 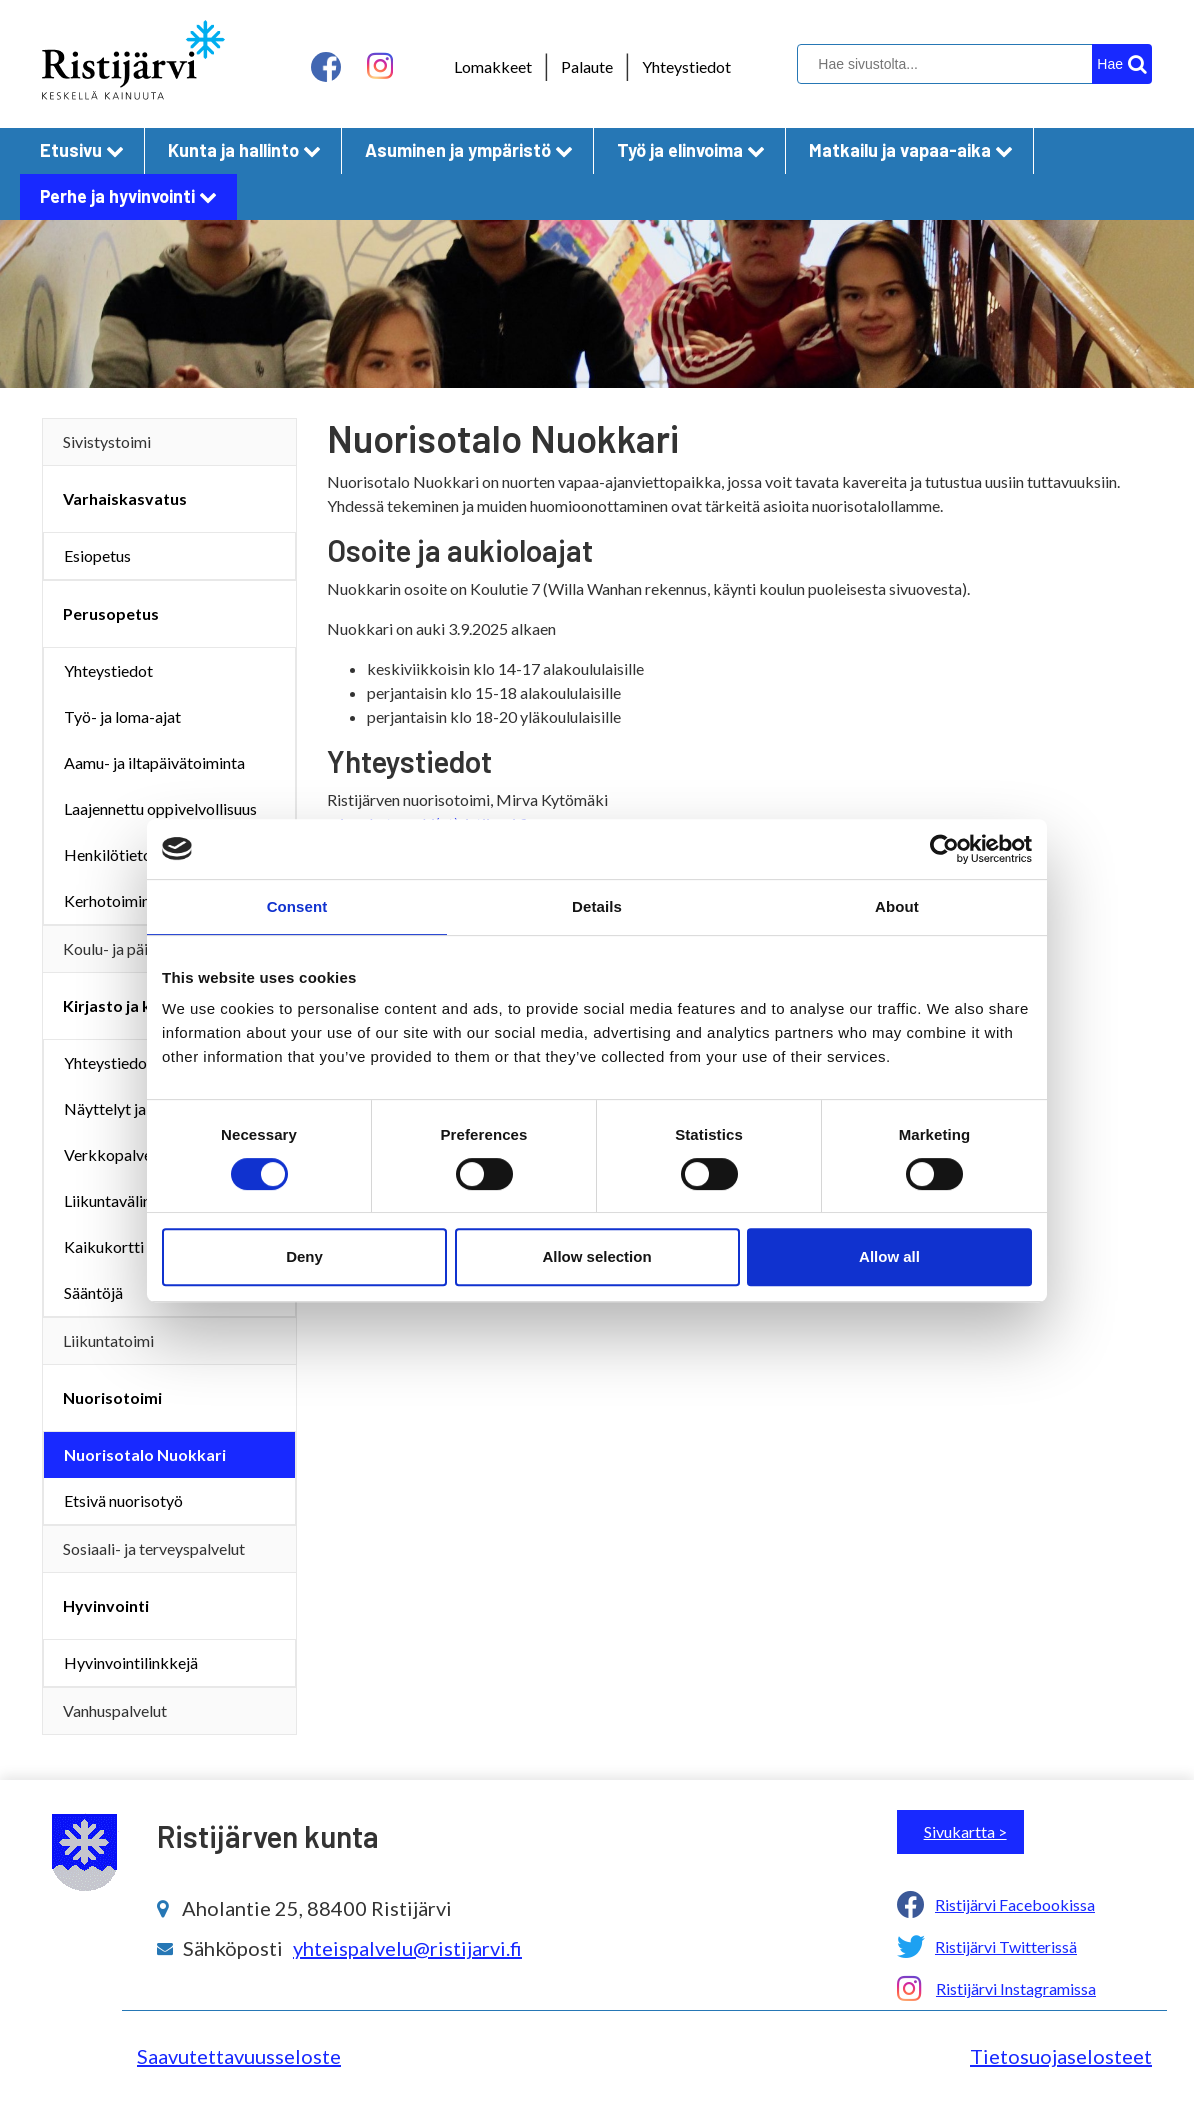 I want to click on Varhaiskasvatus, so click(x=125, y=498).